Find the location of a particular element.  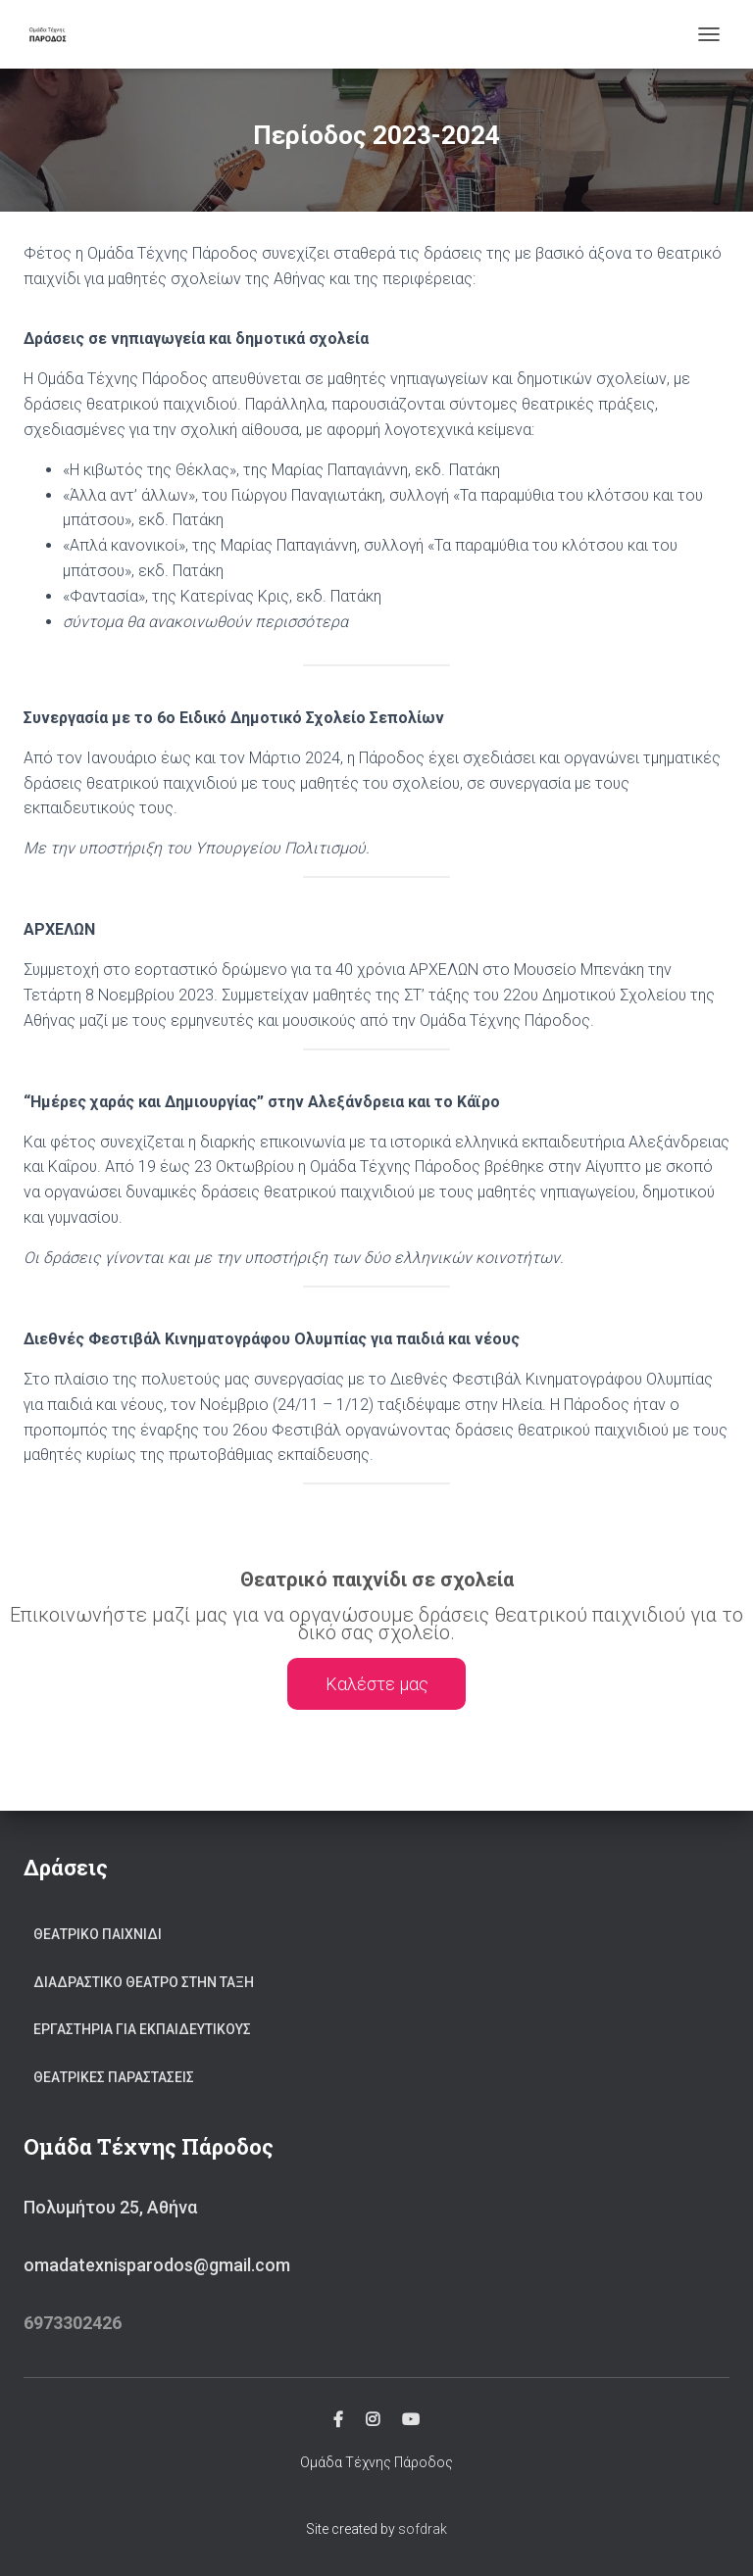

omadatexnisparodos@gmail.com is located at coordinates (157, 2265).